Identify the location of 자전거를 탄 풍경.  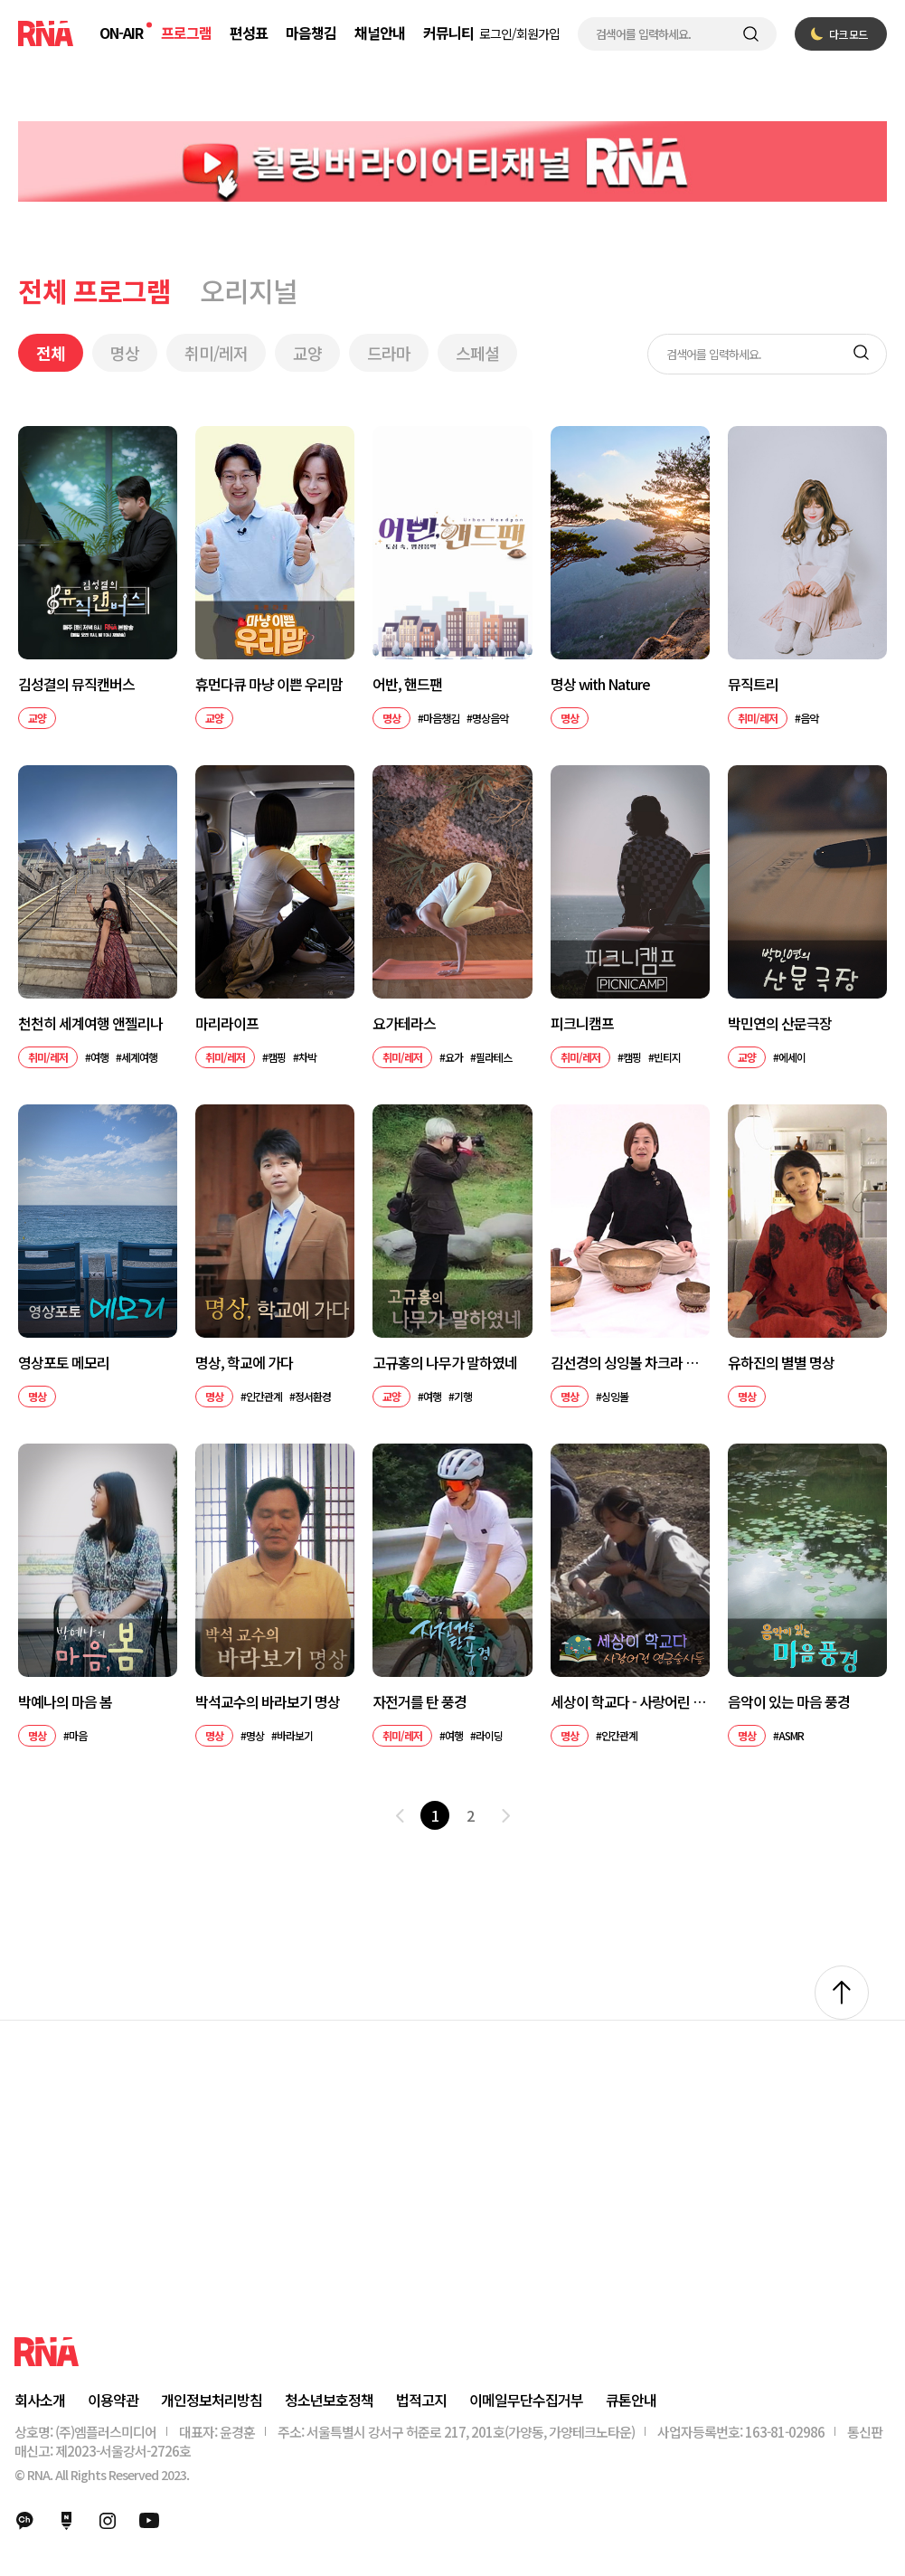
(419, 1701).